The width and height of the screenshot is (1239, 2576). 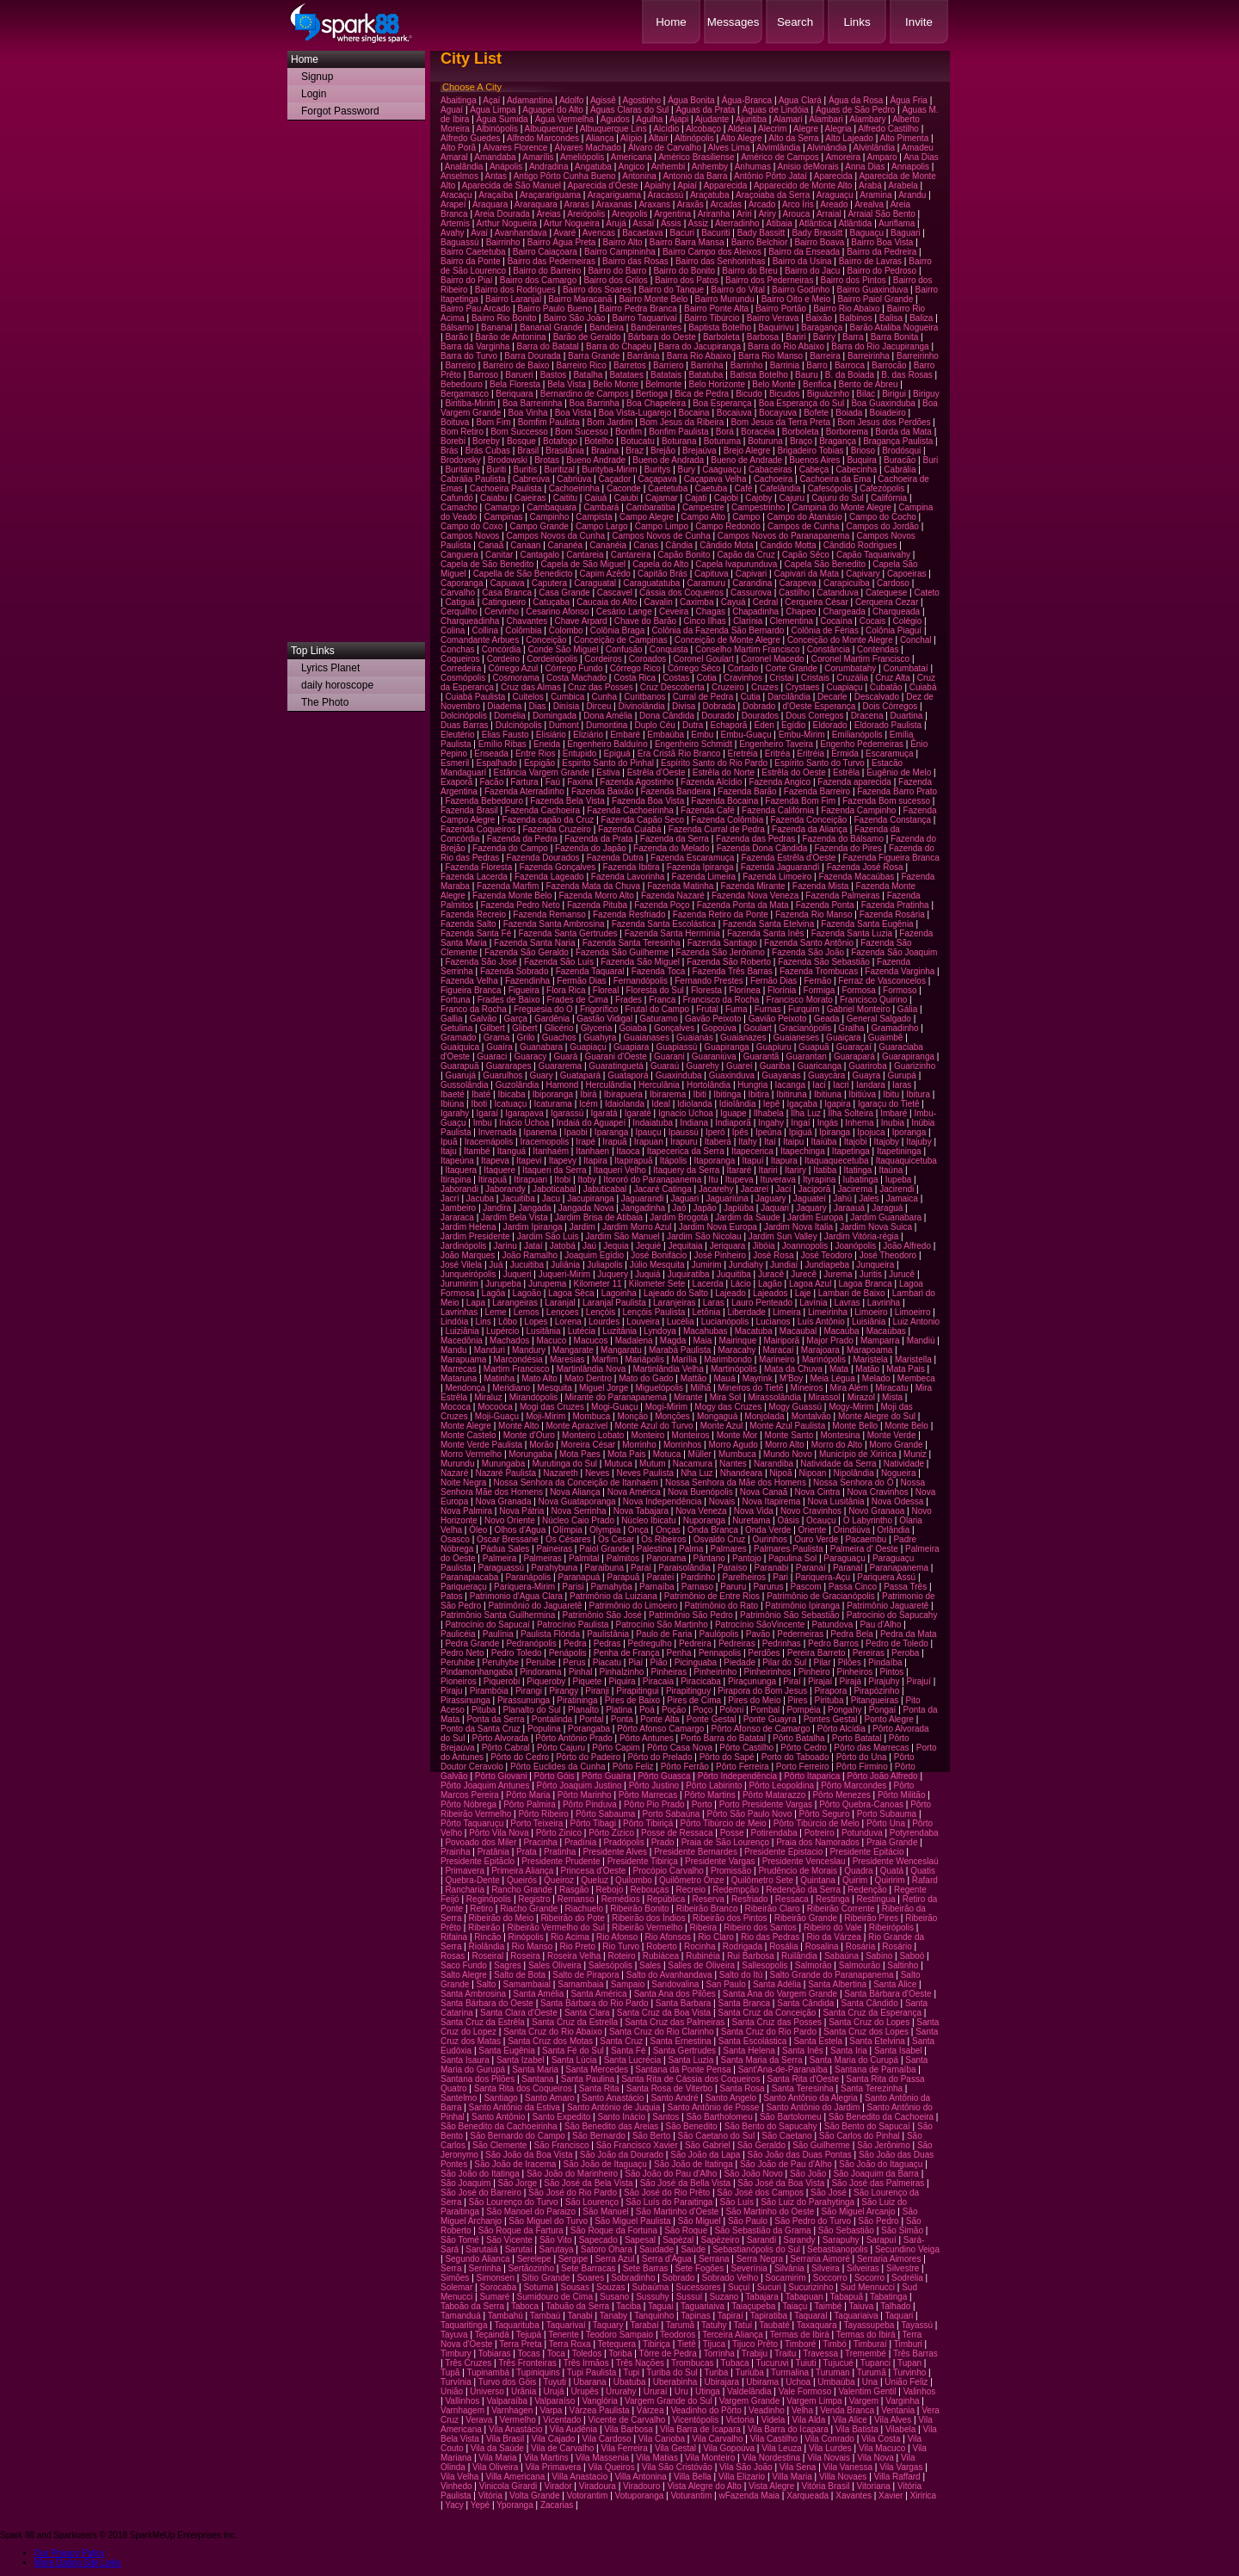 What do you see at coordinates (528, 696) in the screenshot?
I see `Cuitelos` at bounding box center [528, 696].